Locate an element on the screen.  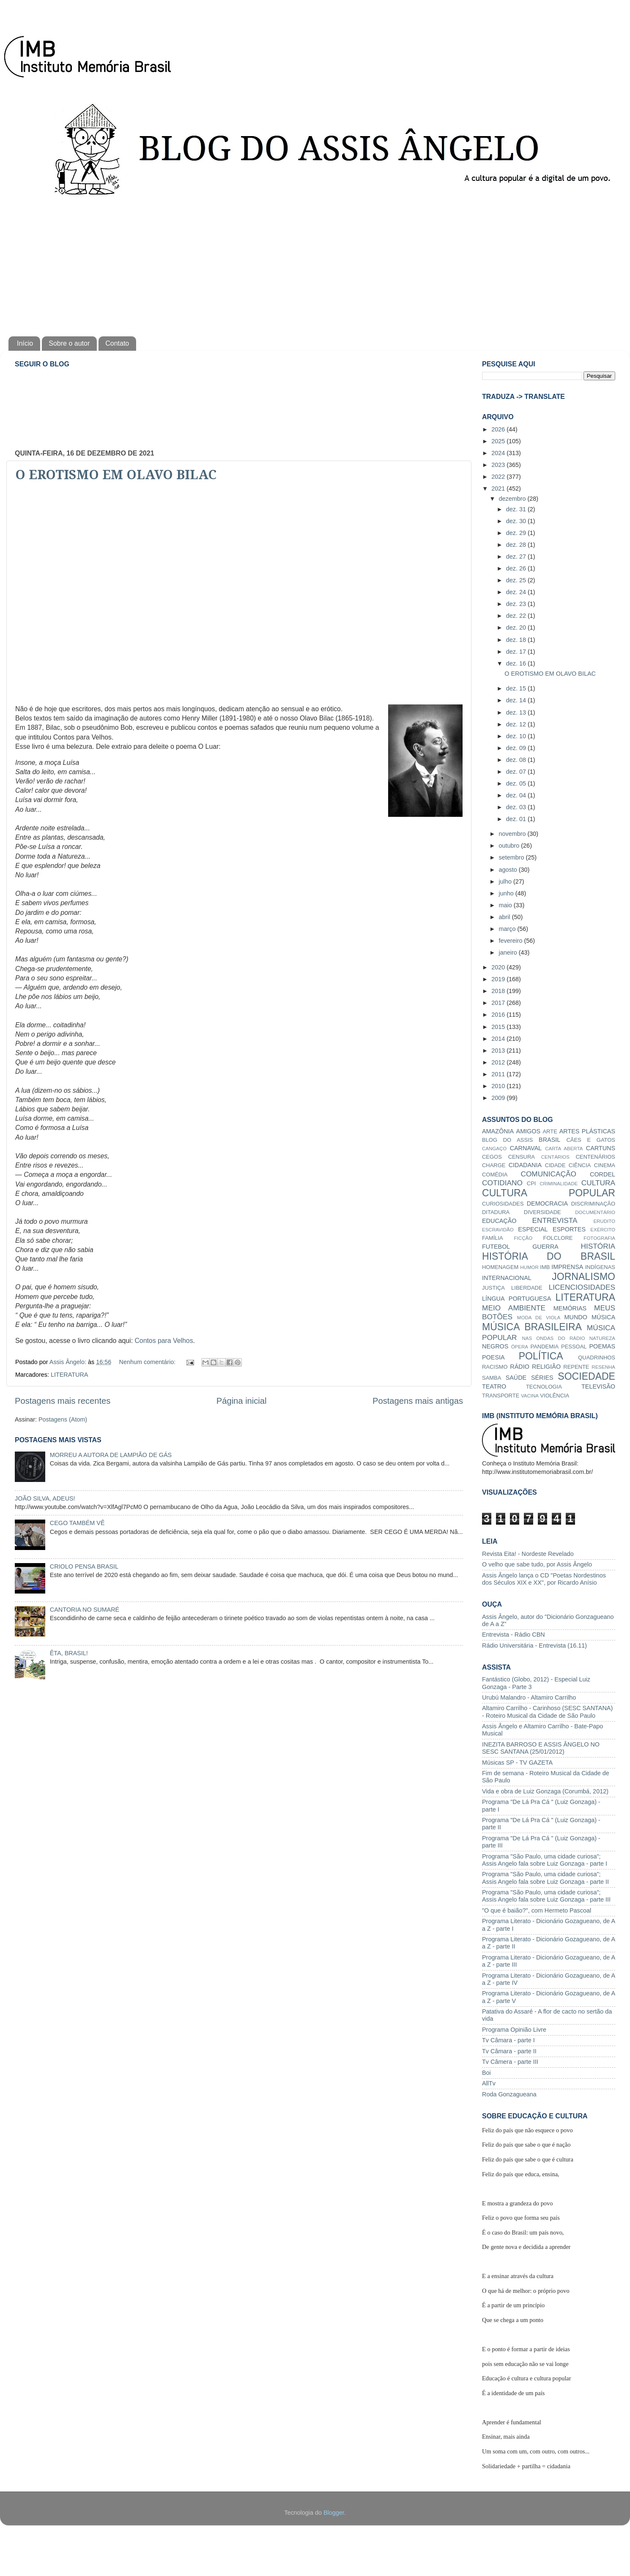
dez. 25 is located at coordinates (517, 580).